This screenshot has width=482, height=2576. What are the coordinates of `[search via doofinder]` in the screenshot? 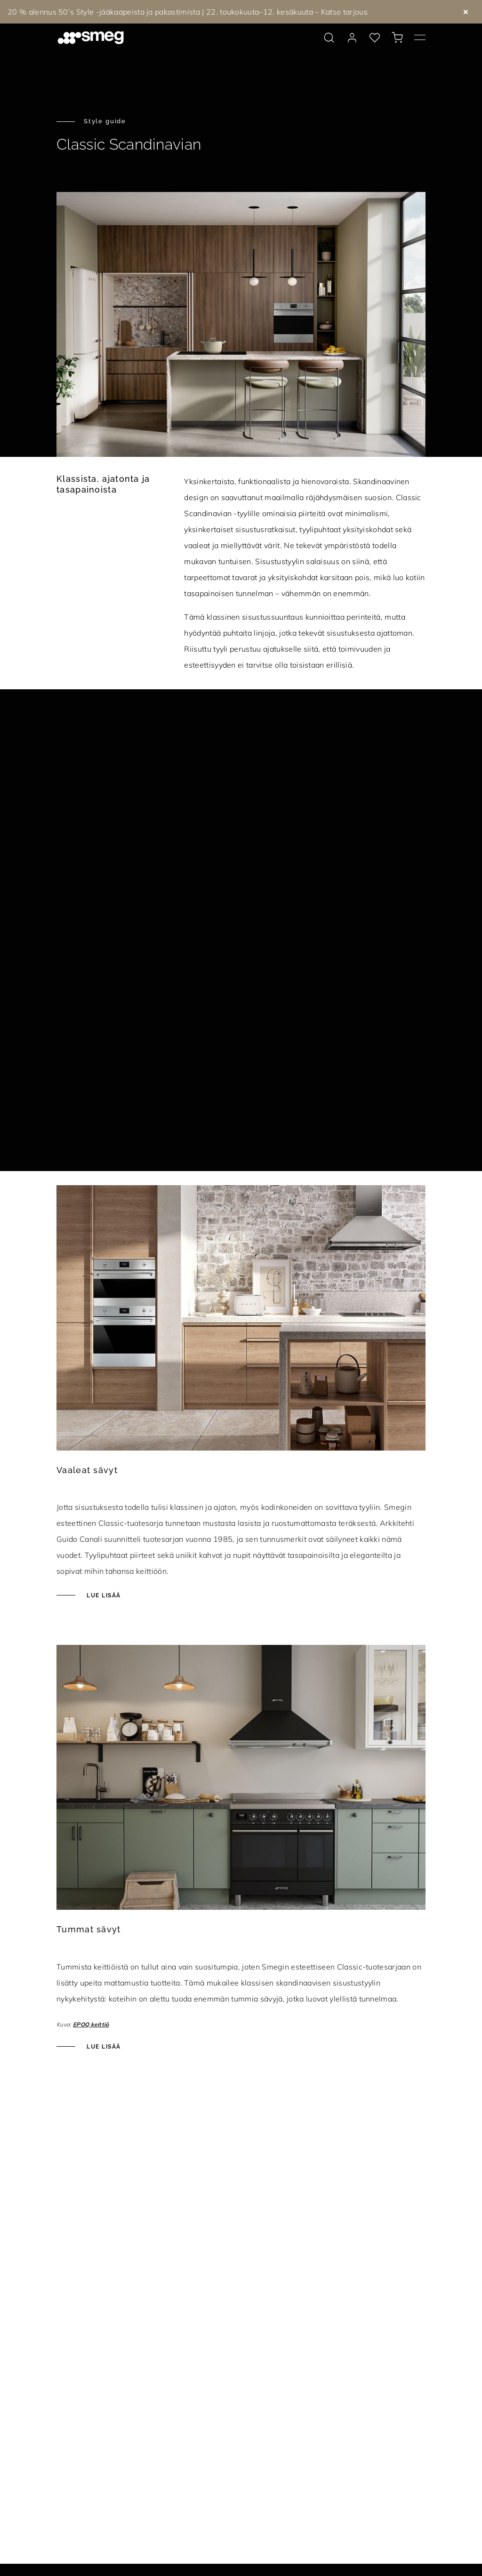 It's located at (329, 37).